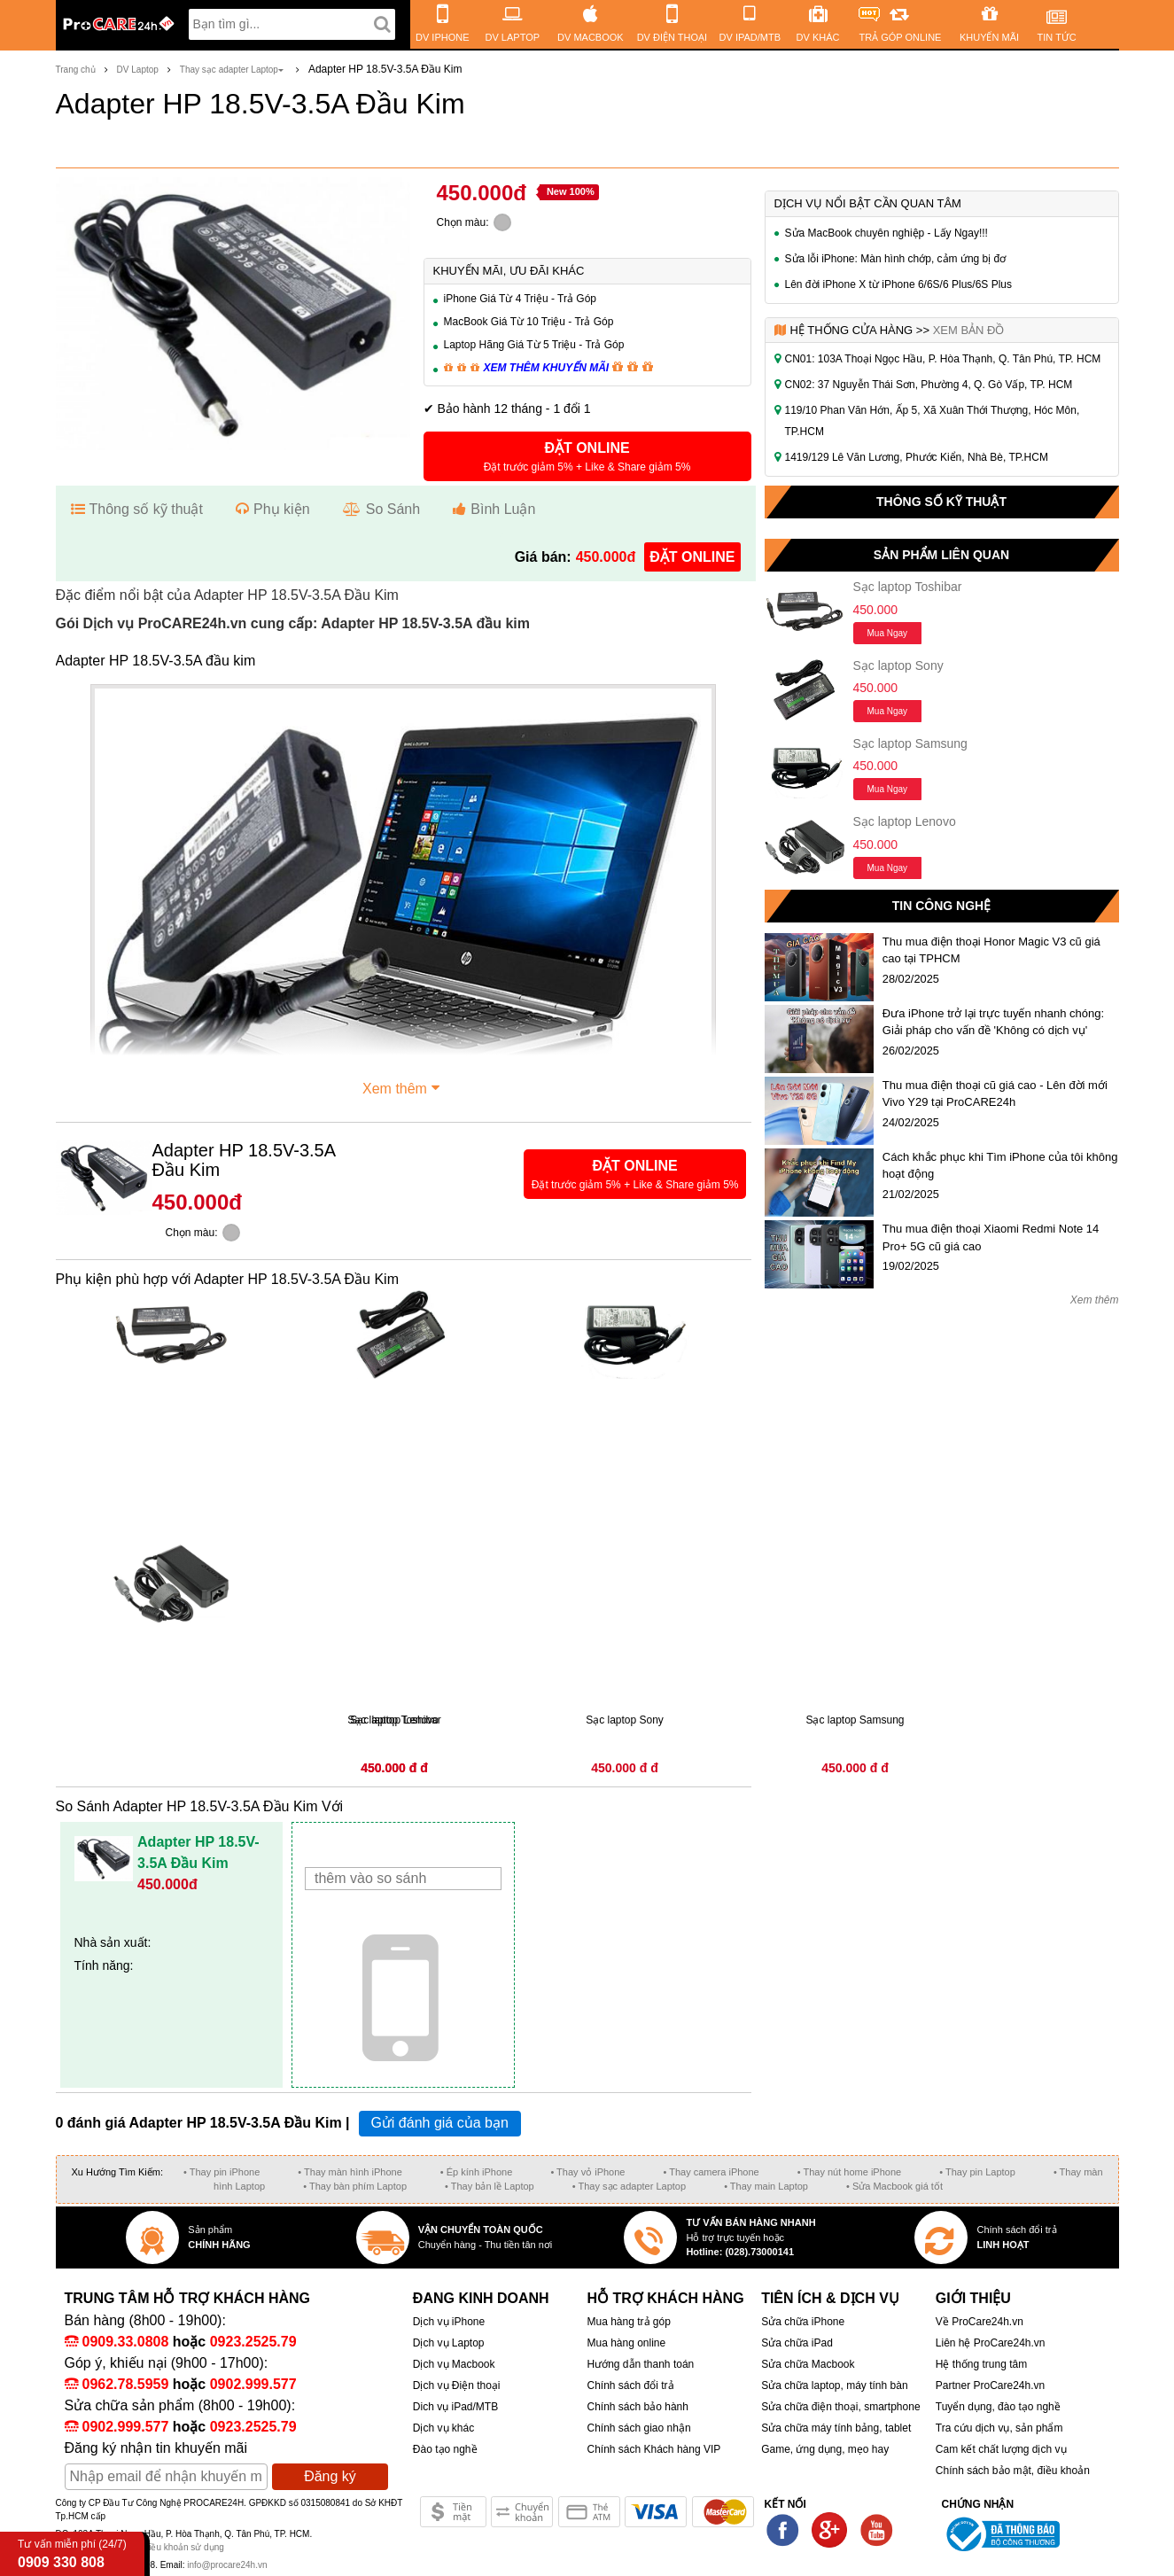 Image resolution: width=1174 pixels, height=2576 pixels. What do you see at coordinates (929, 384) in the screenshot?
I see `CN02: 37 Nguyễn Thái Sơn, Phường 4, Q. Gò Vấp, TP. HCM` at bounding box center [929, 384].